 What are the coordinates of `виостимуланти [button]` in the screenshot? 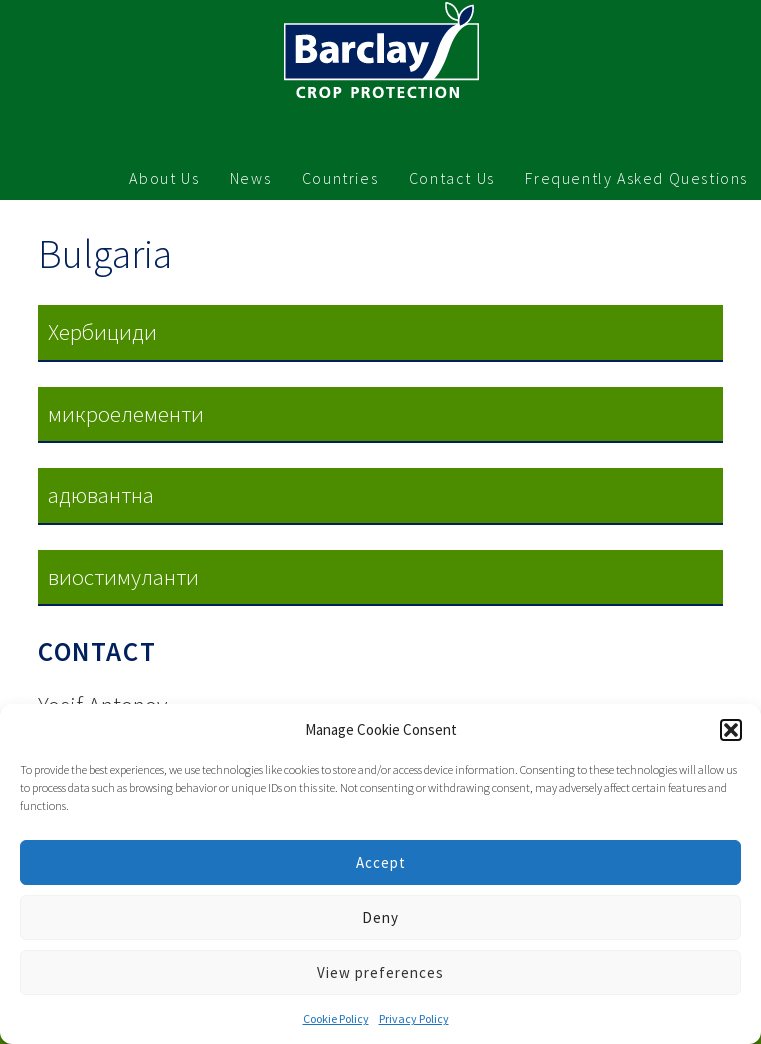 It's located at (123, 576).